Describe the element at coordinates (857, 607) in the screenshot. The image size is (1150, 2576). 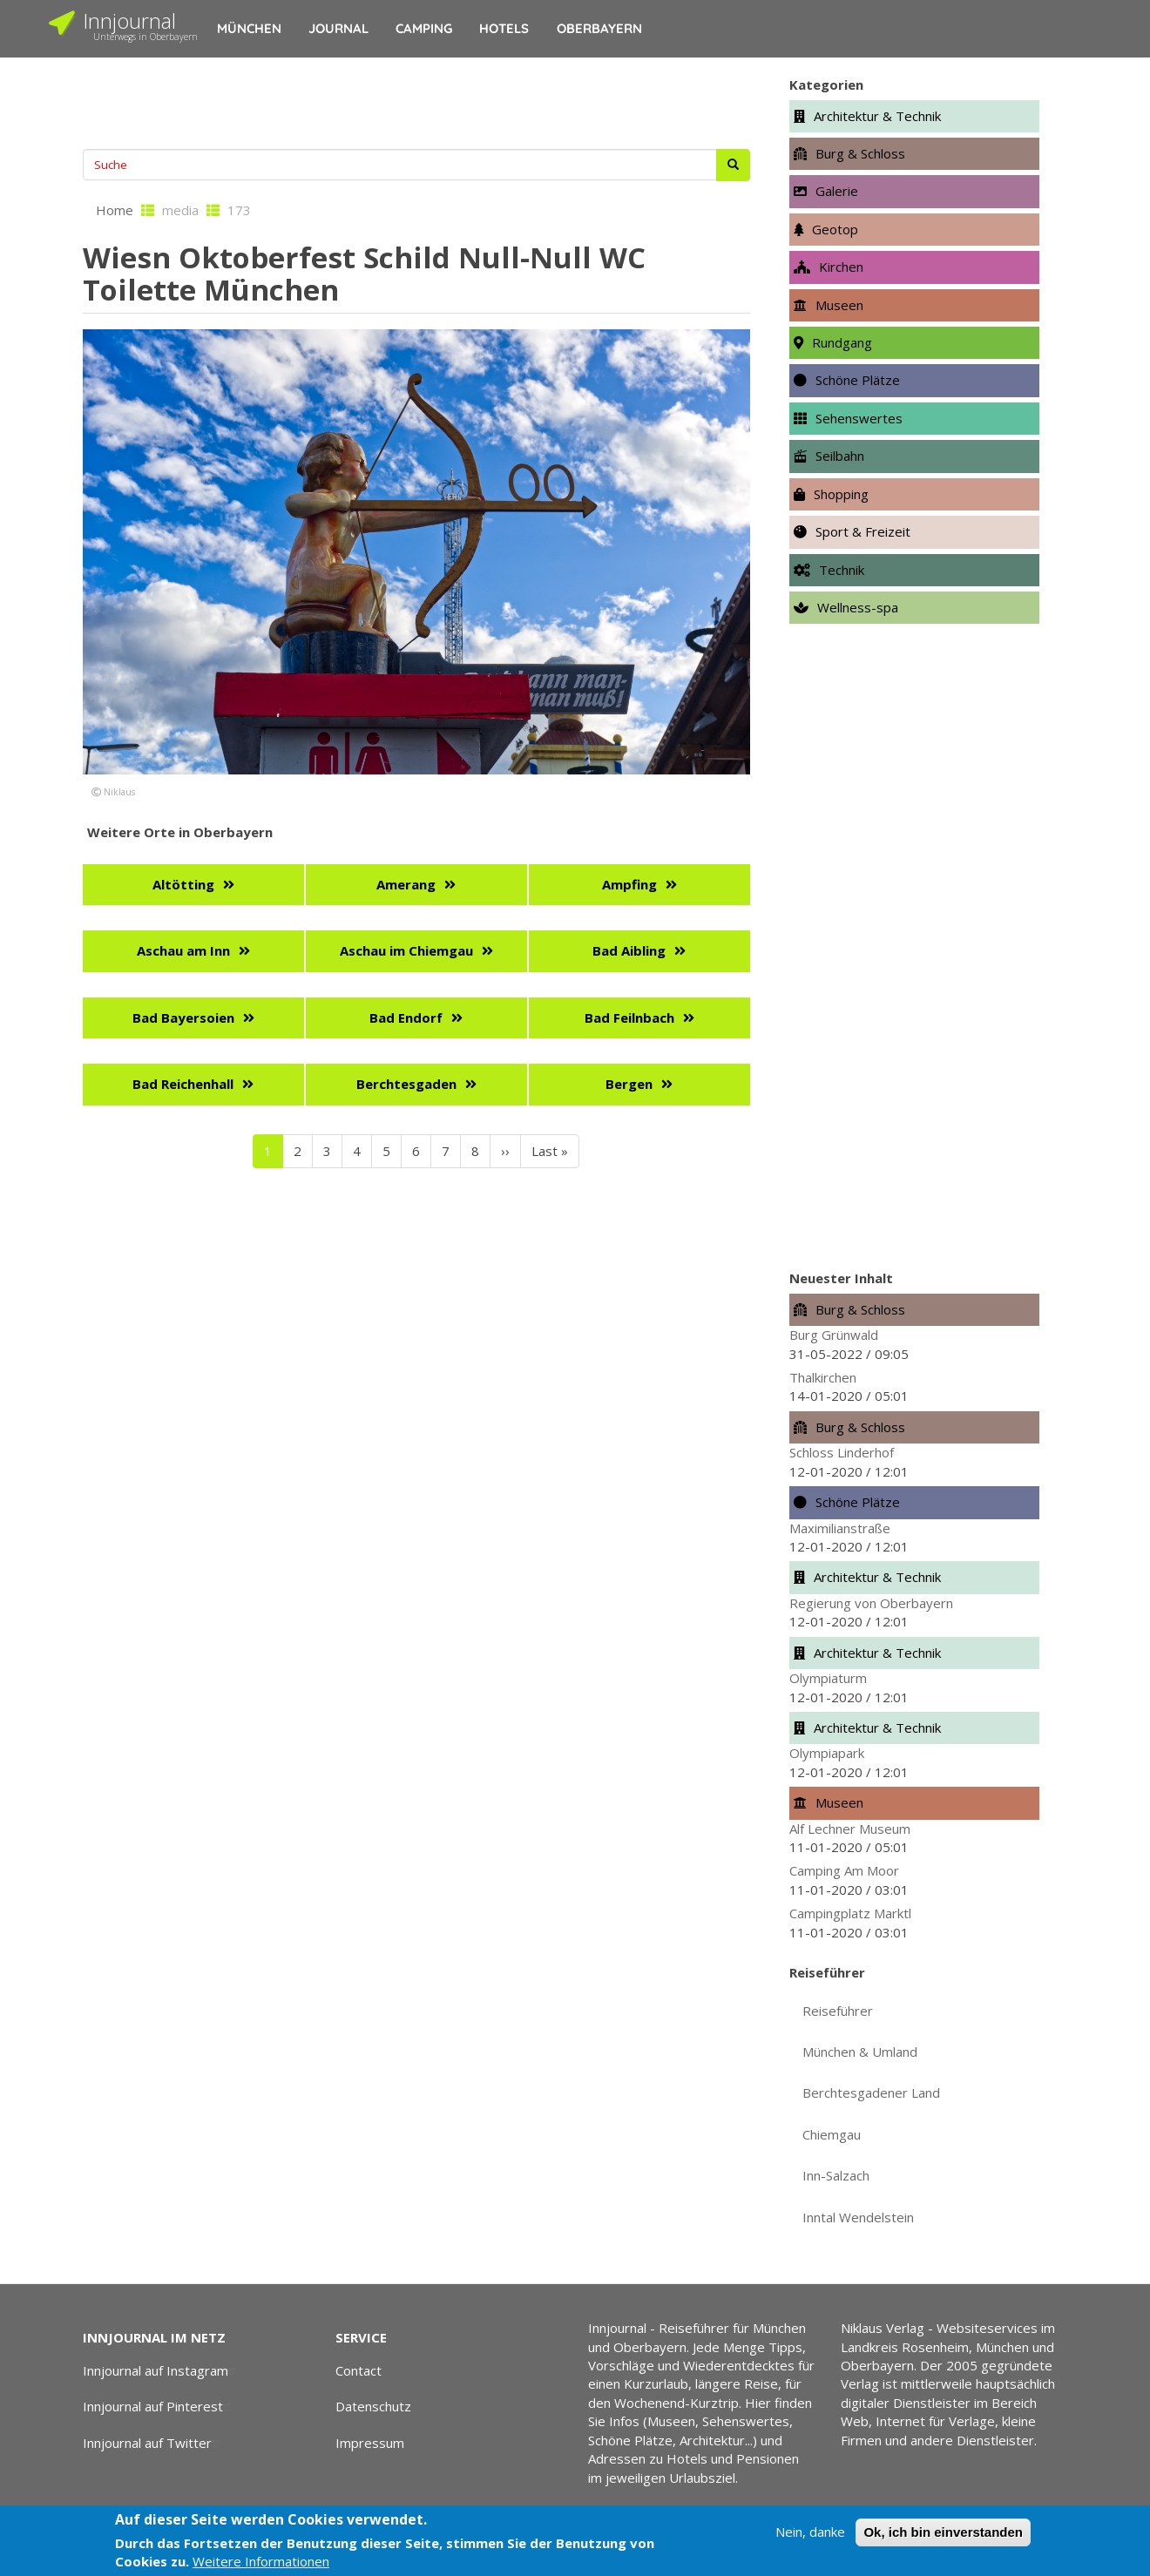
I see `Wellness-spa` at that location.